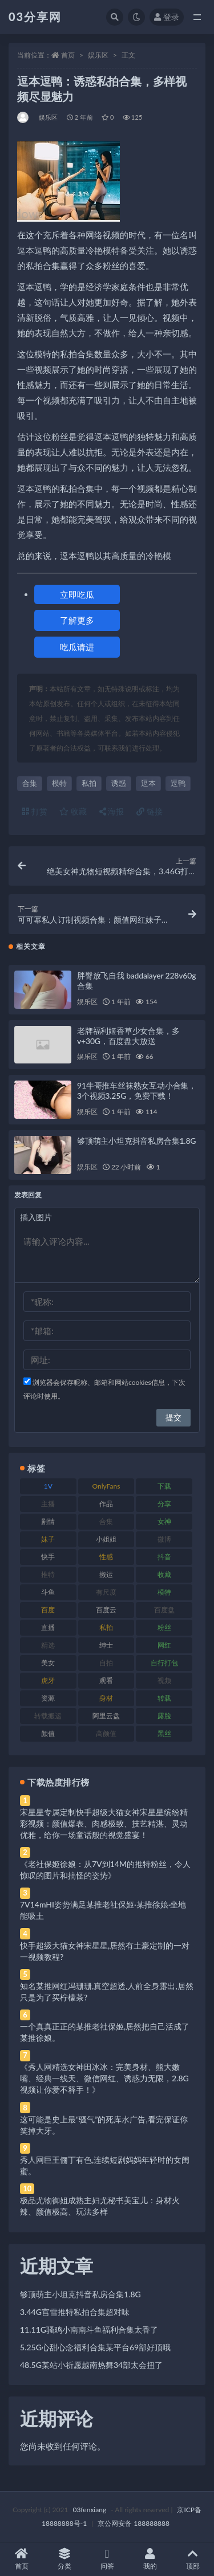 This screenshot has height=2576, width=214. I want to click on 链接, so click(149, 811).